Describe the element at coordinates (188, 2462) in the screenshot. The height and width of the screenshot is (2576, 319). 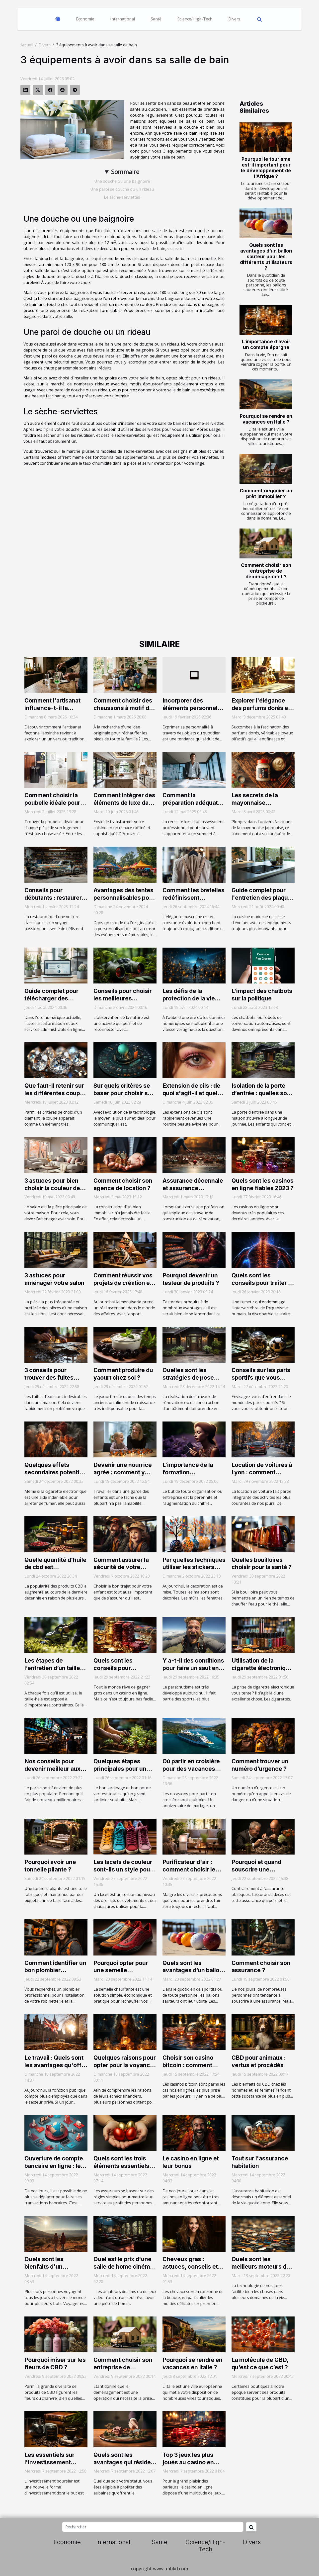
I see `Top 3 jeux les plus joués au casino en ligne` at that location.